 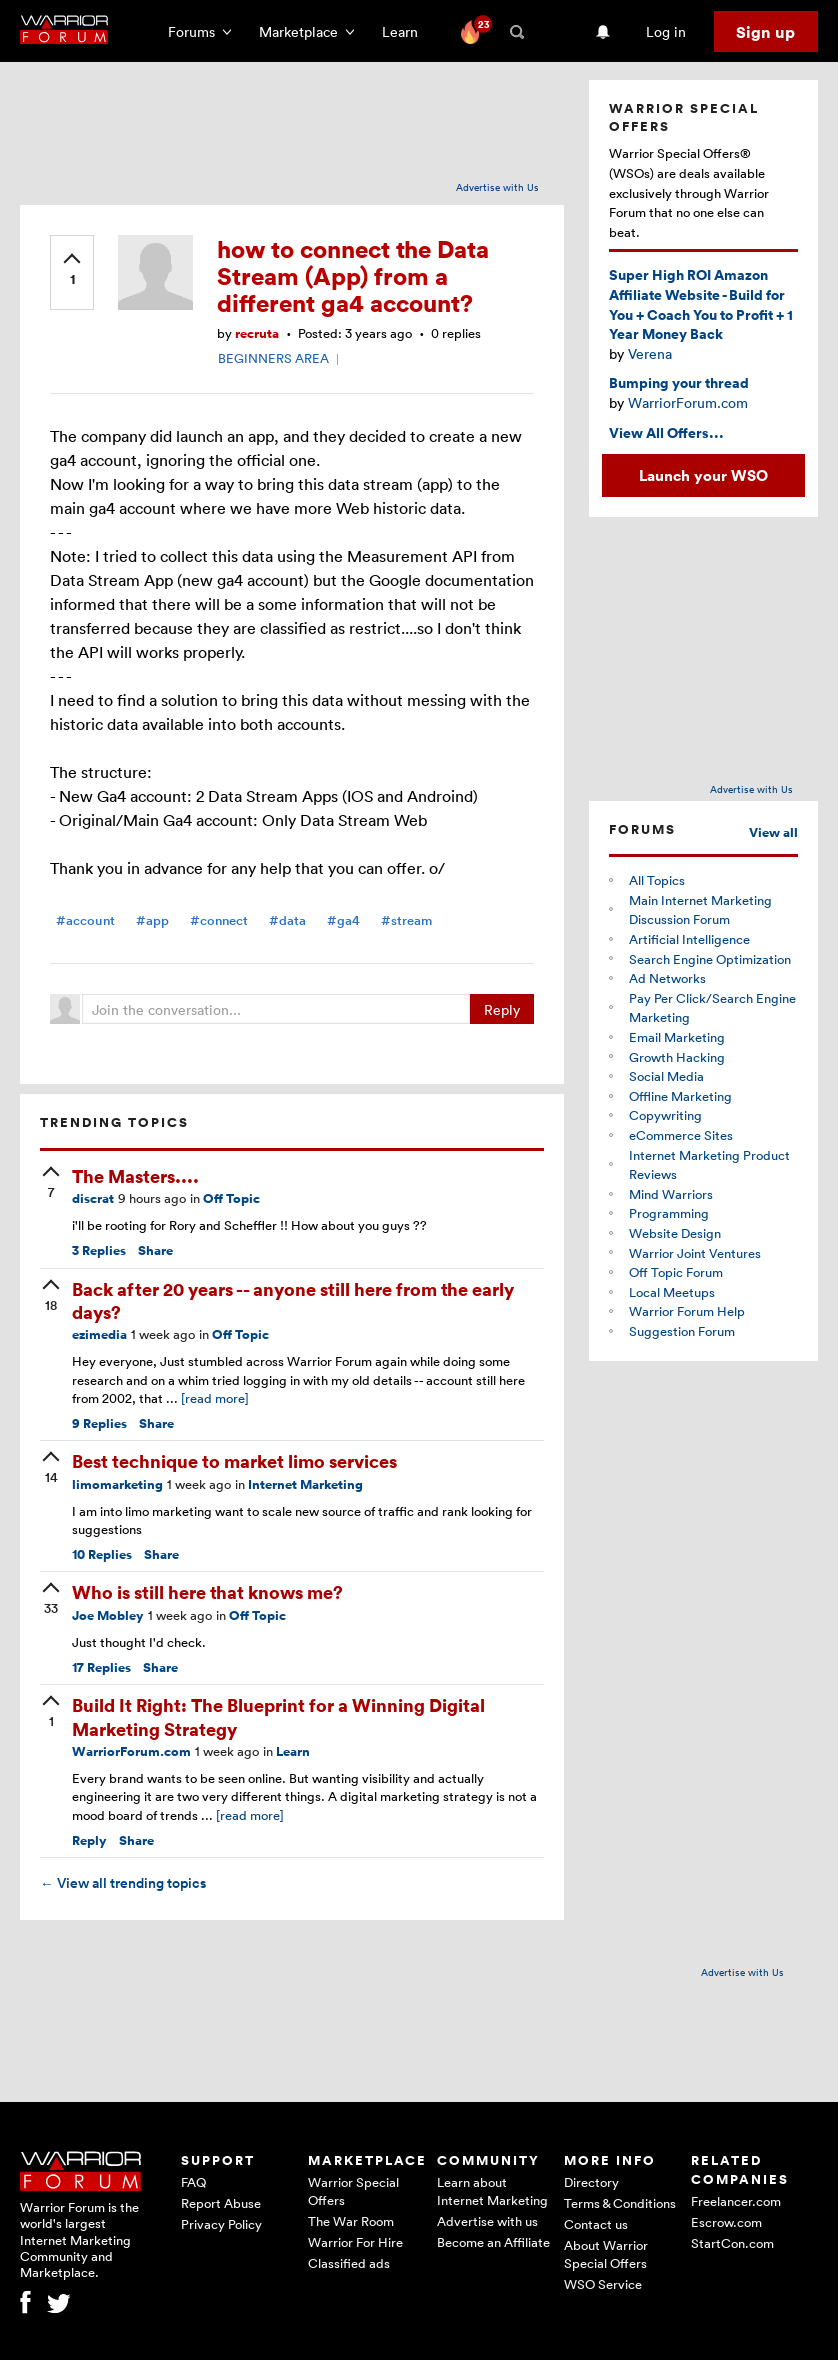 I want to click on FAQ, so click(x=193, y=2182).